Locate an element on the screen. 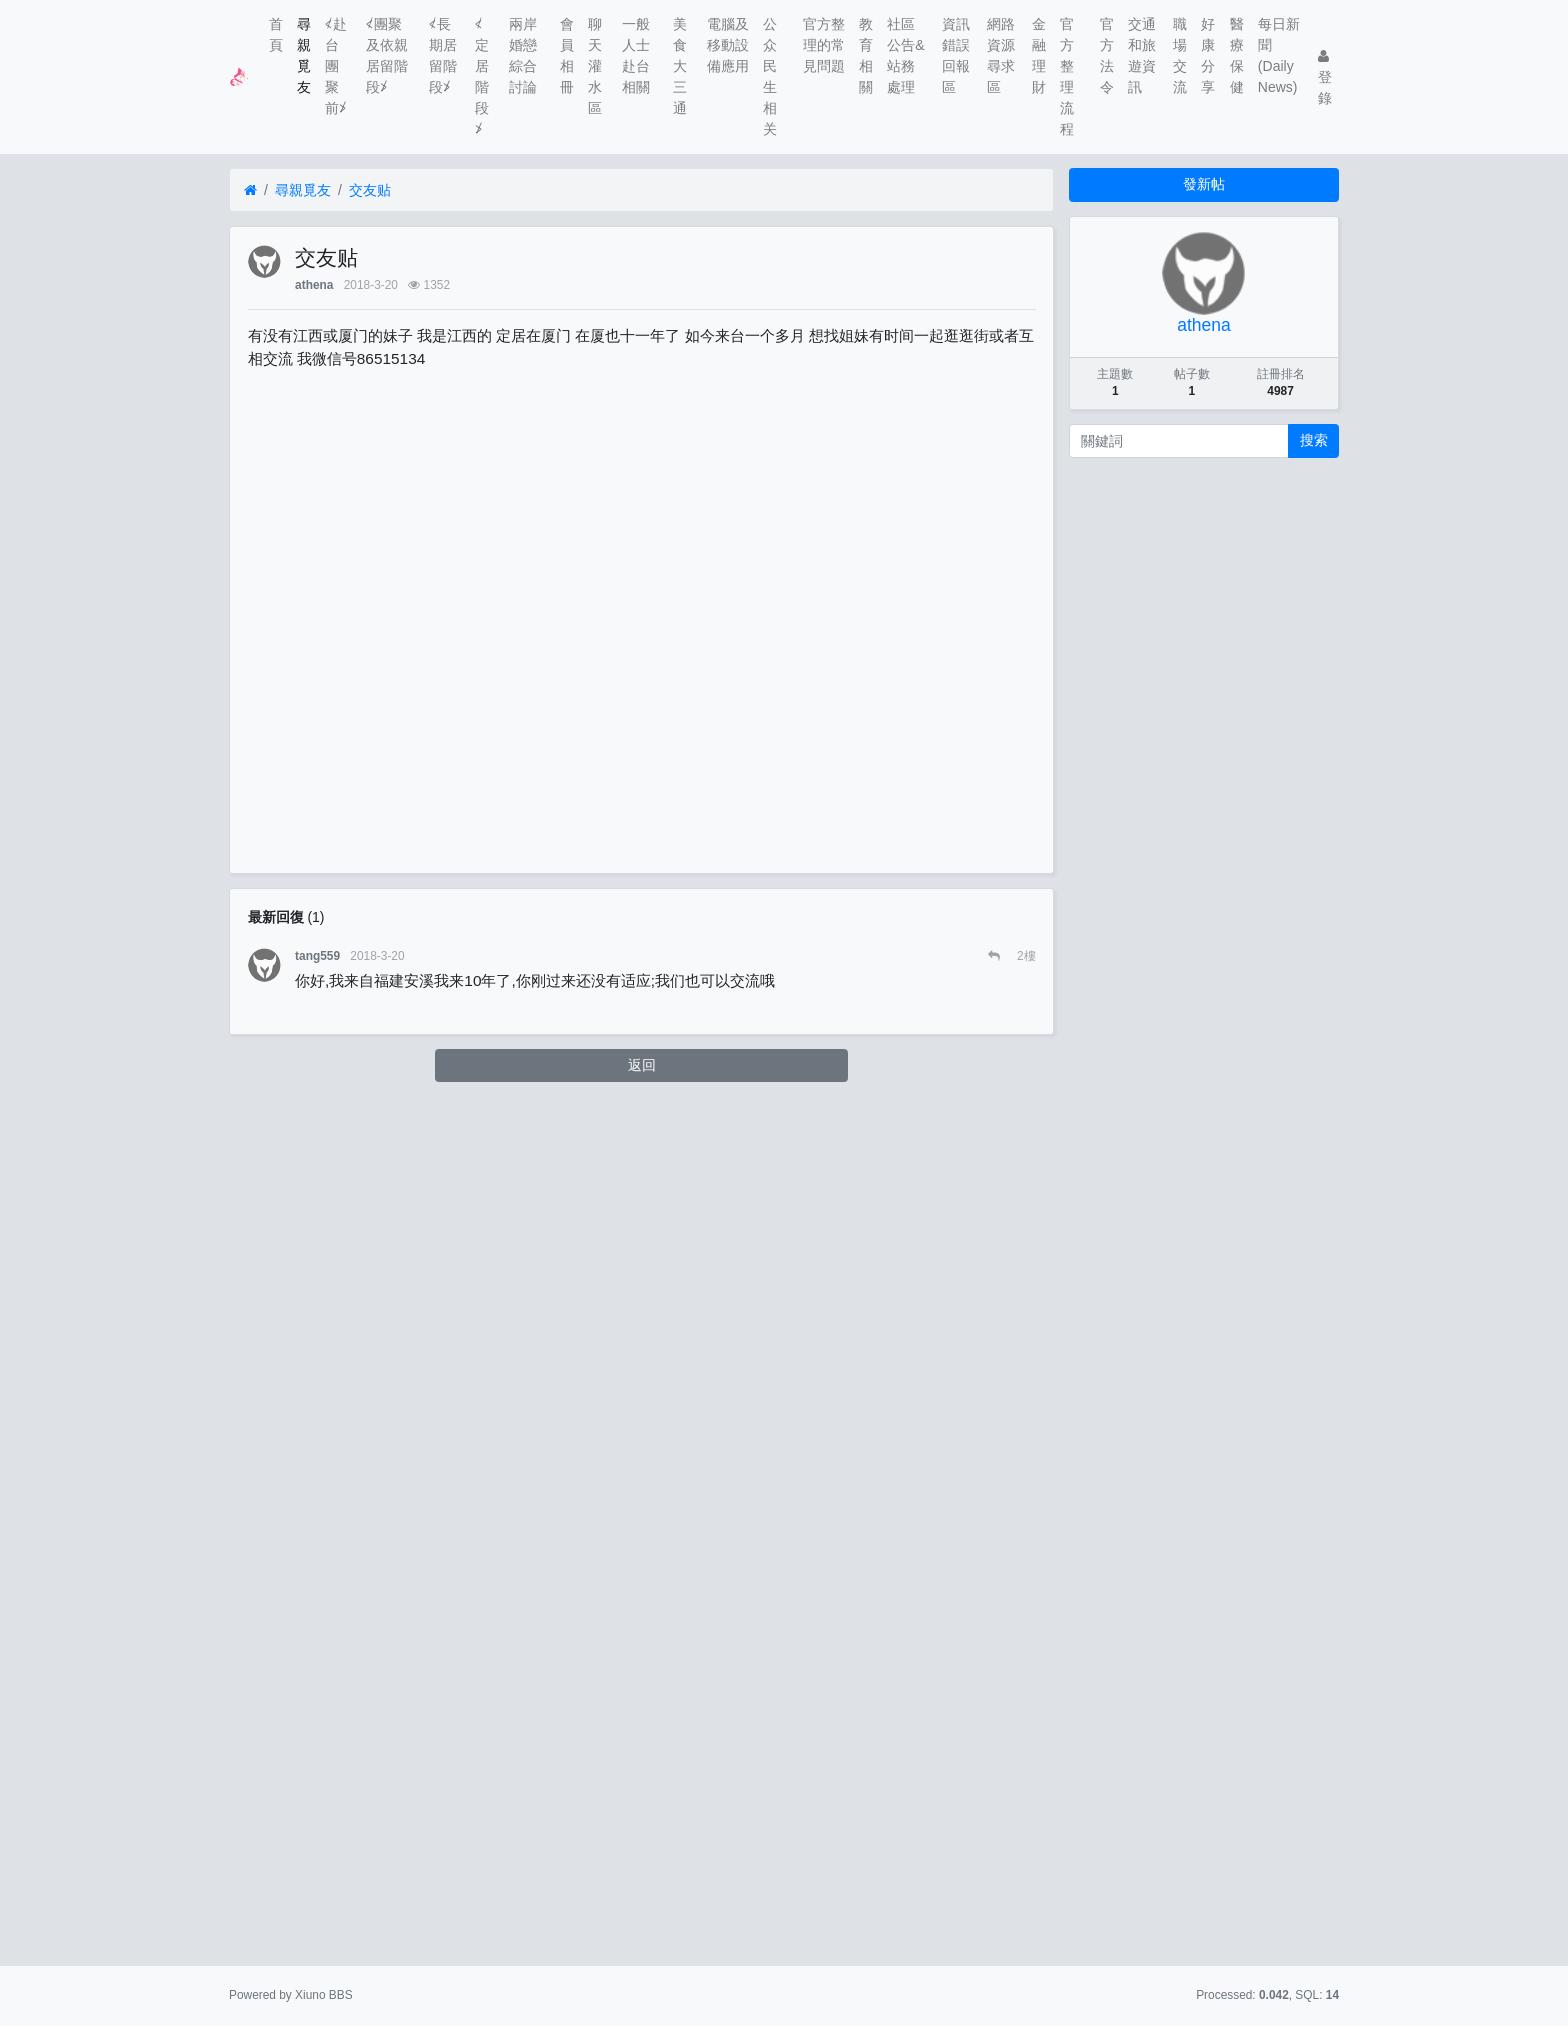 The width and height of the screenshot is (1568, 2026). ≮定居階段≯ is located at coordinates (482, 76).